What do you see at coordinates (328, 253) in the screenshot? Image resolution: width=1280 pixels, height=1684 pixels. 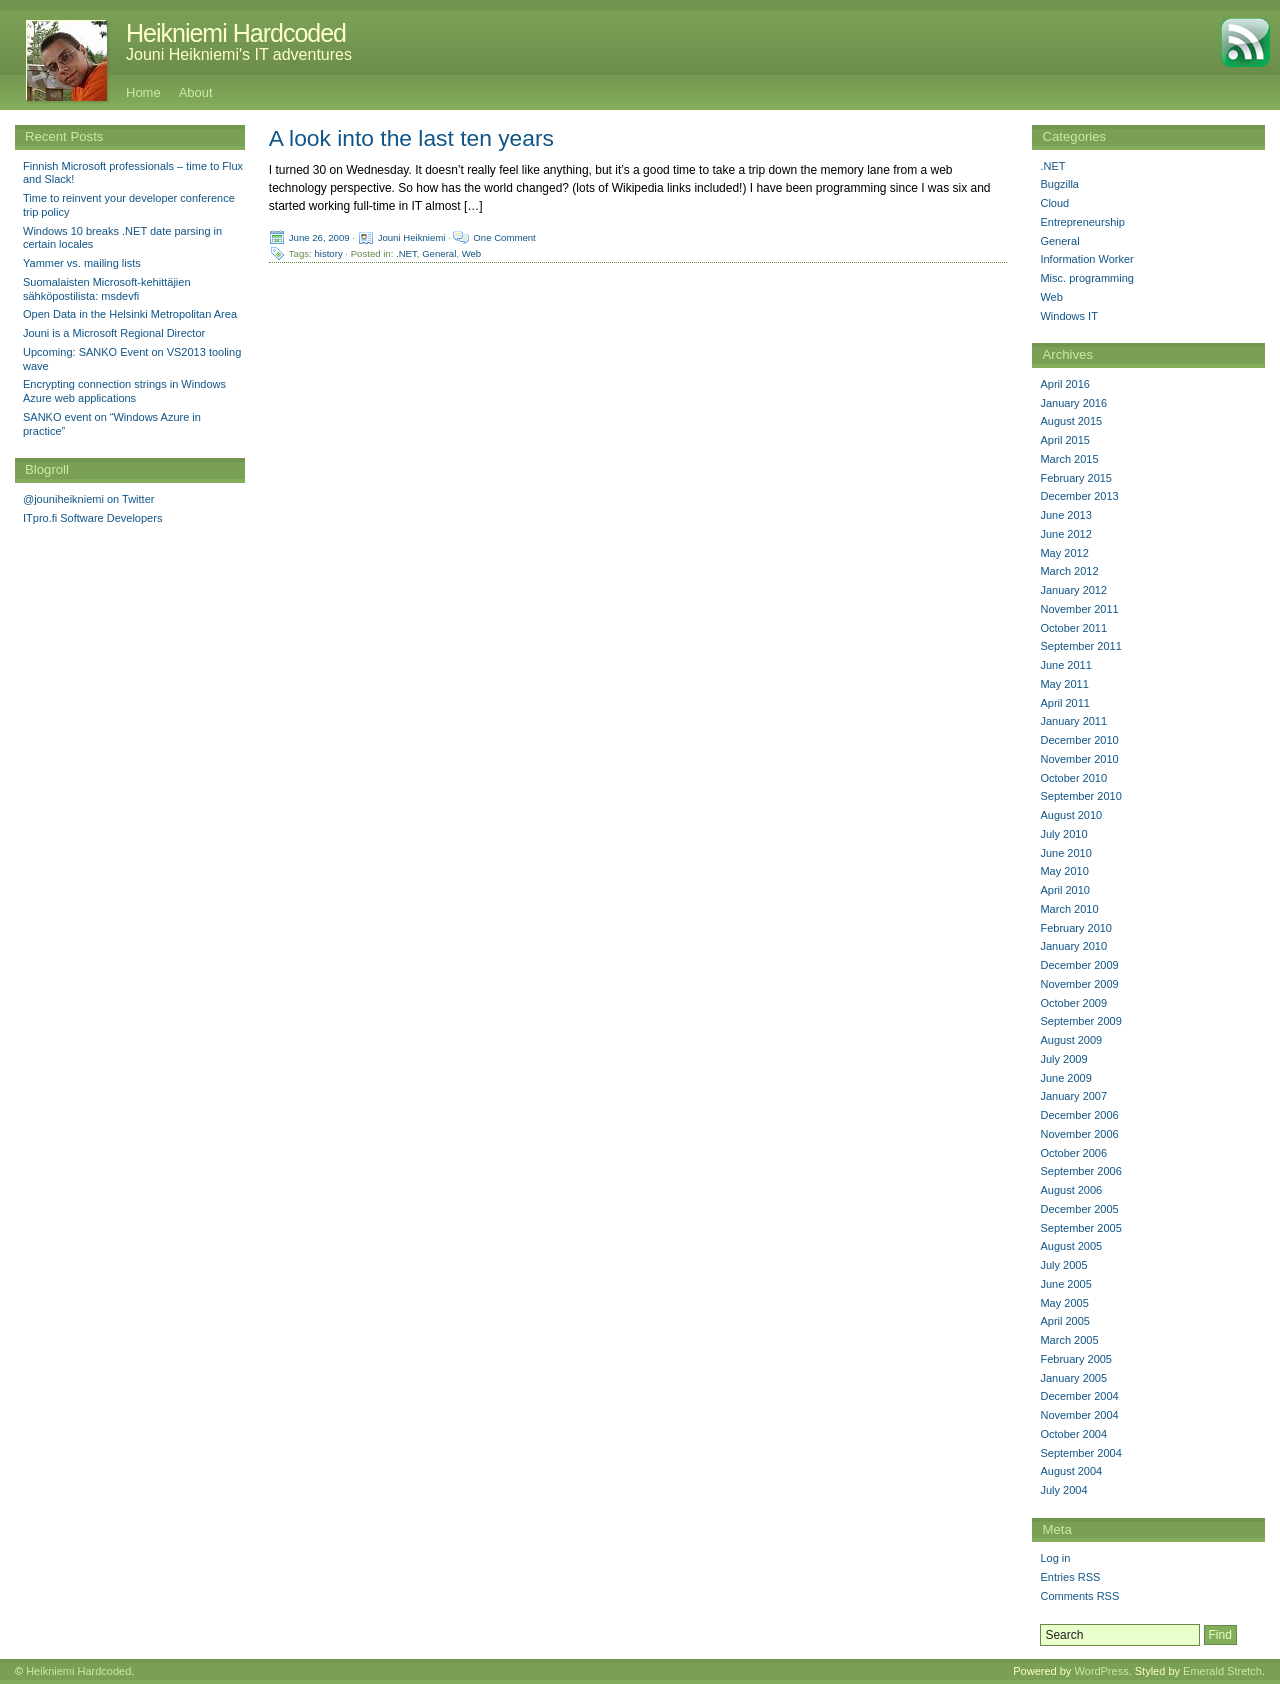 I see `history` at bounding box center [328, 253].